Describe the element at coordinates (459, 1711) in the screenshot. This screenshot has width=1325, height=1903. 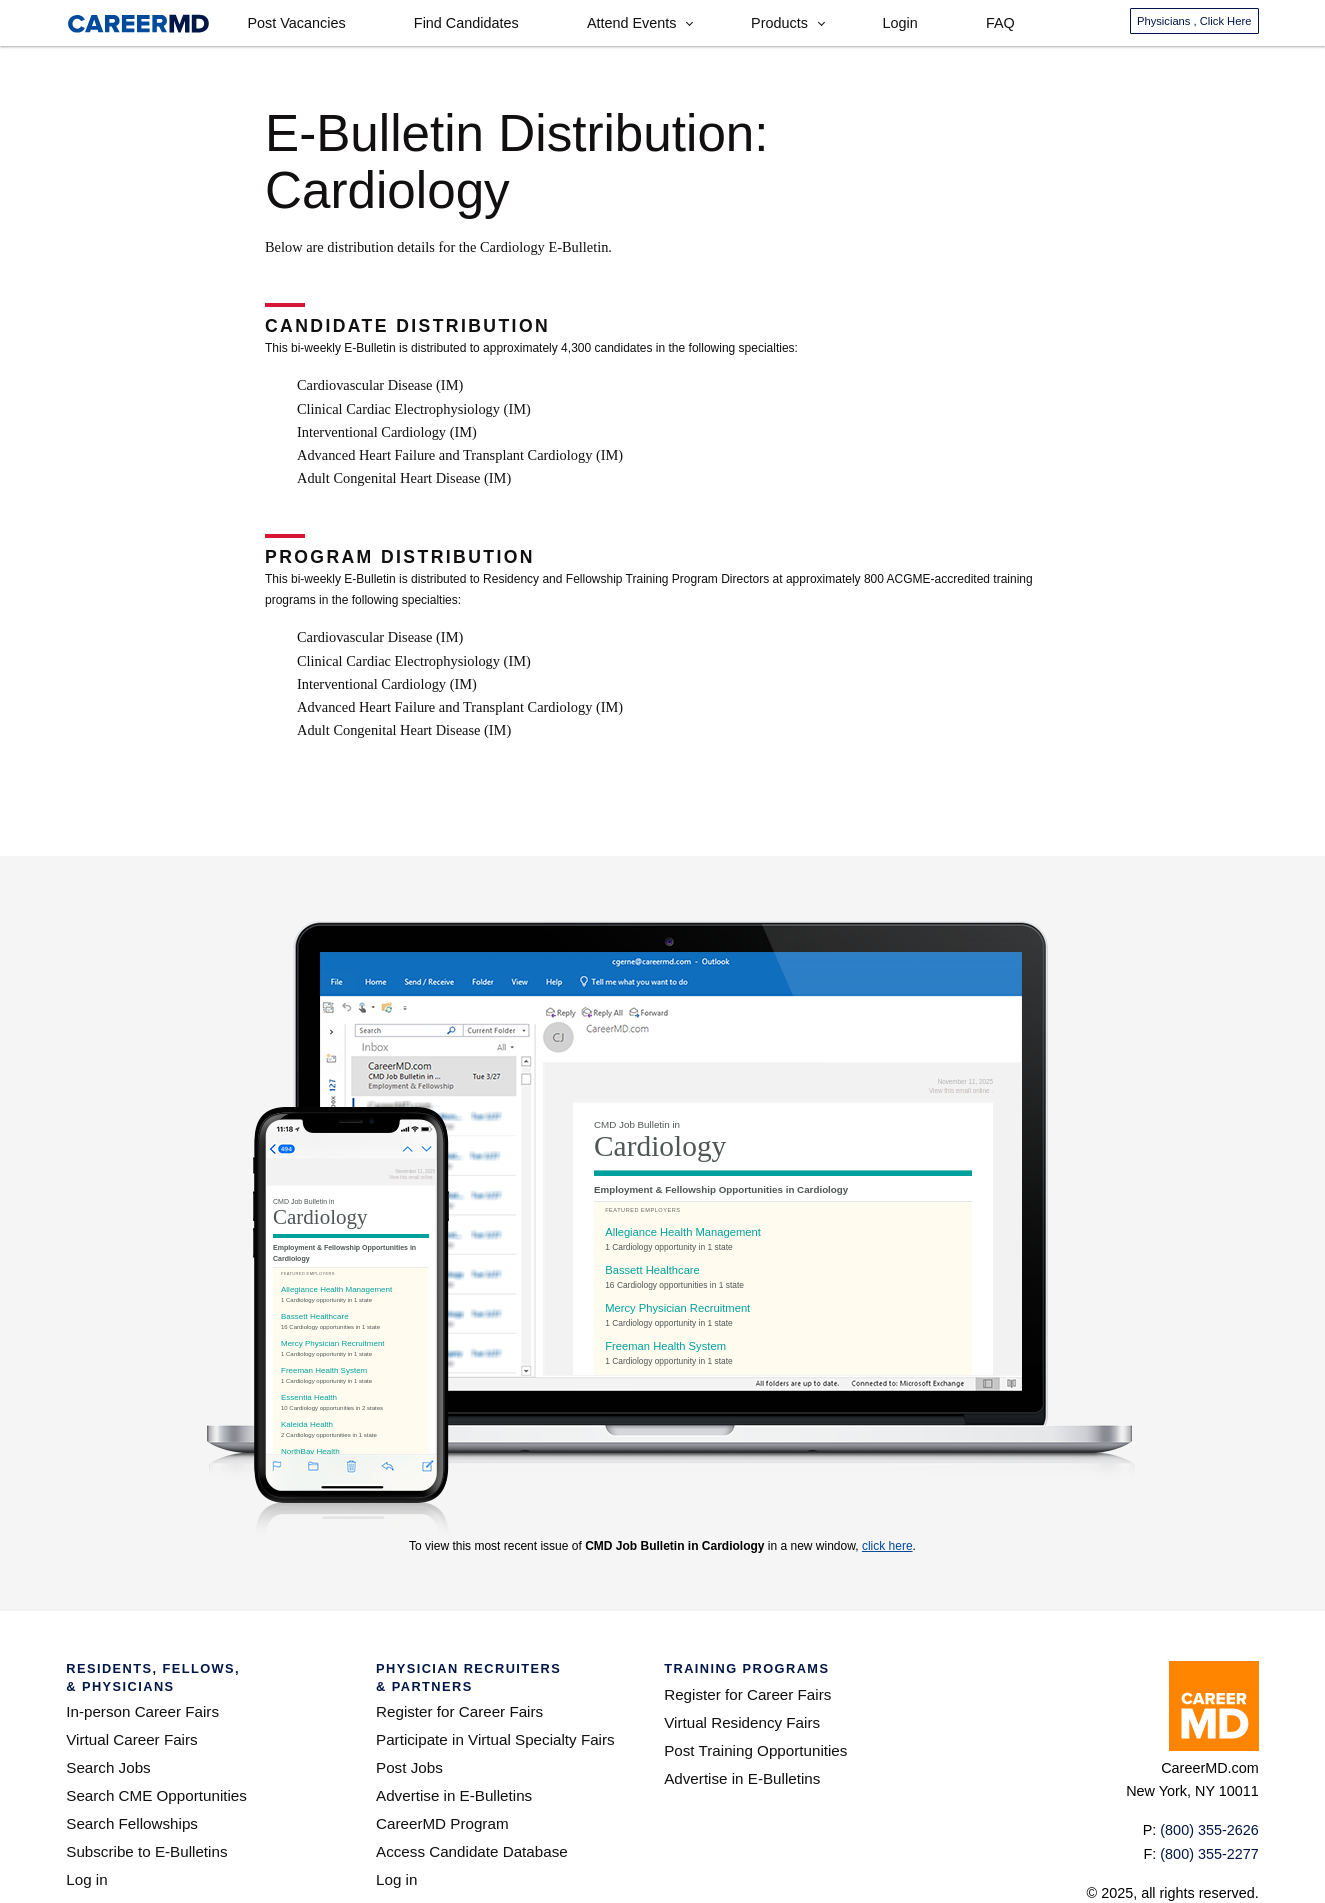
I see `Register for Career Fairs` at that location.